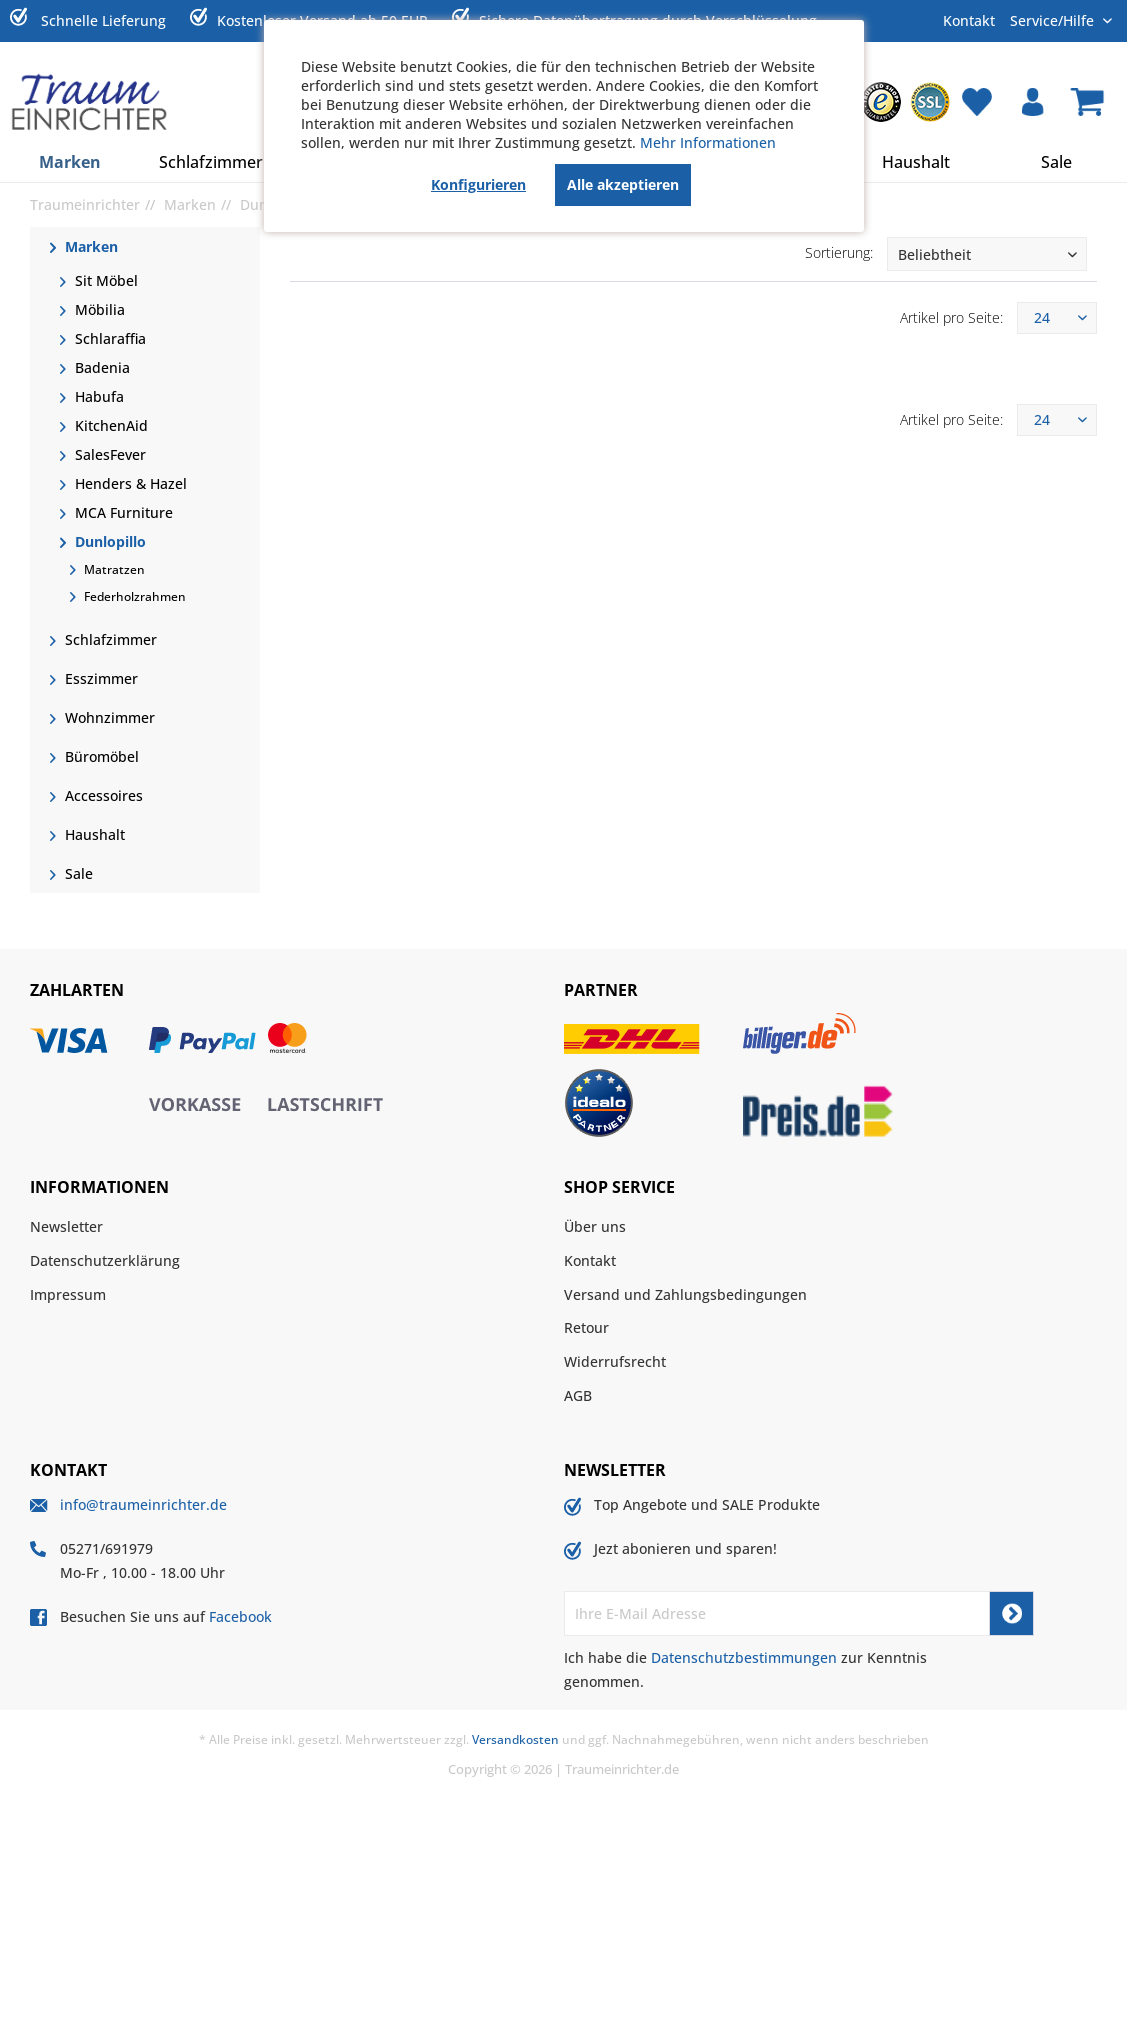 The height and width of the screenshot is (2040, 1127). What do you see at coordinates (595, 1226) in the screenshot?
I see `Über uns` at bounding box center [595, 1226].